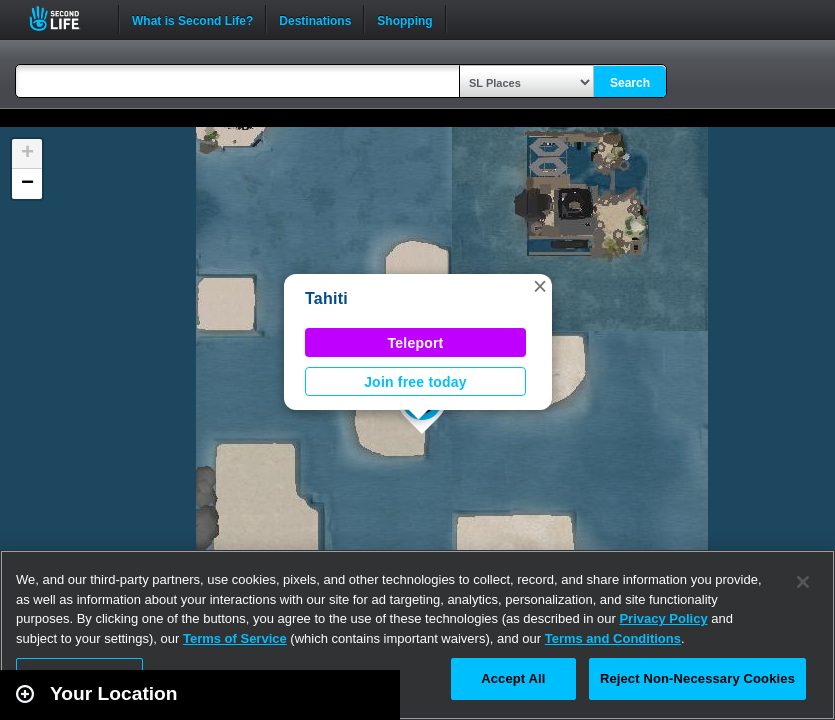 This screenshot has height=720, width=835. I want to click on Terms and Conditions, so click(613, 638).